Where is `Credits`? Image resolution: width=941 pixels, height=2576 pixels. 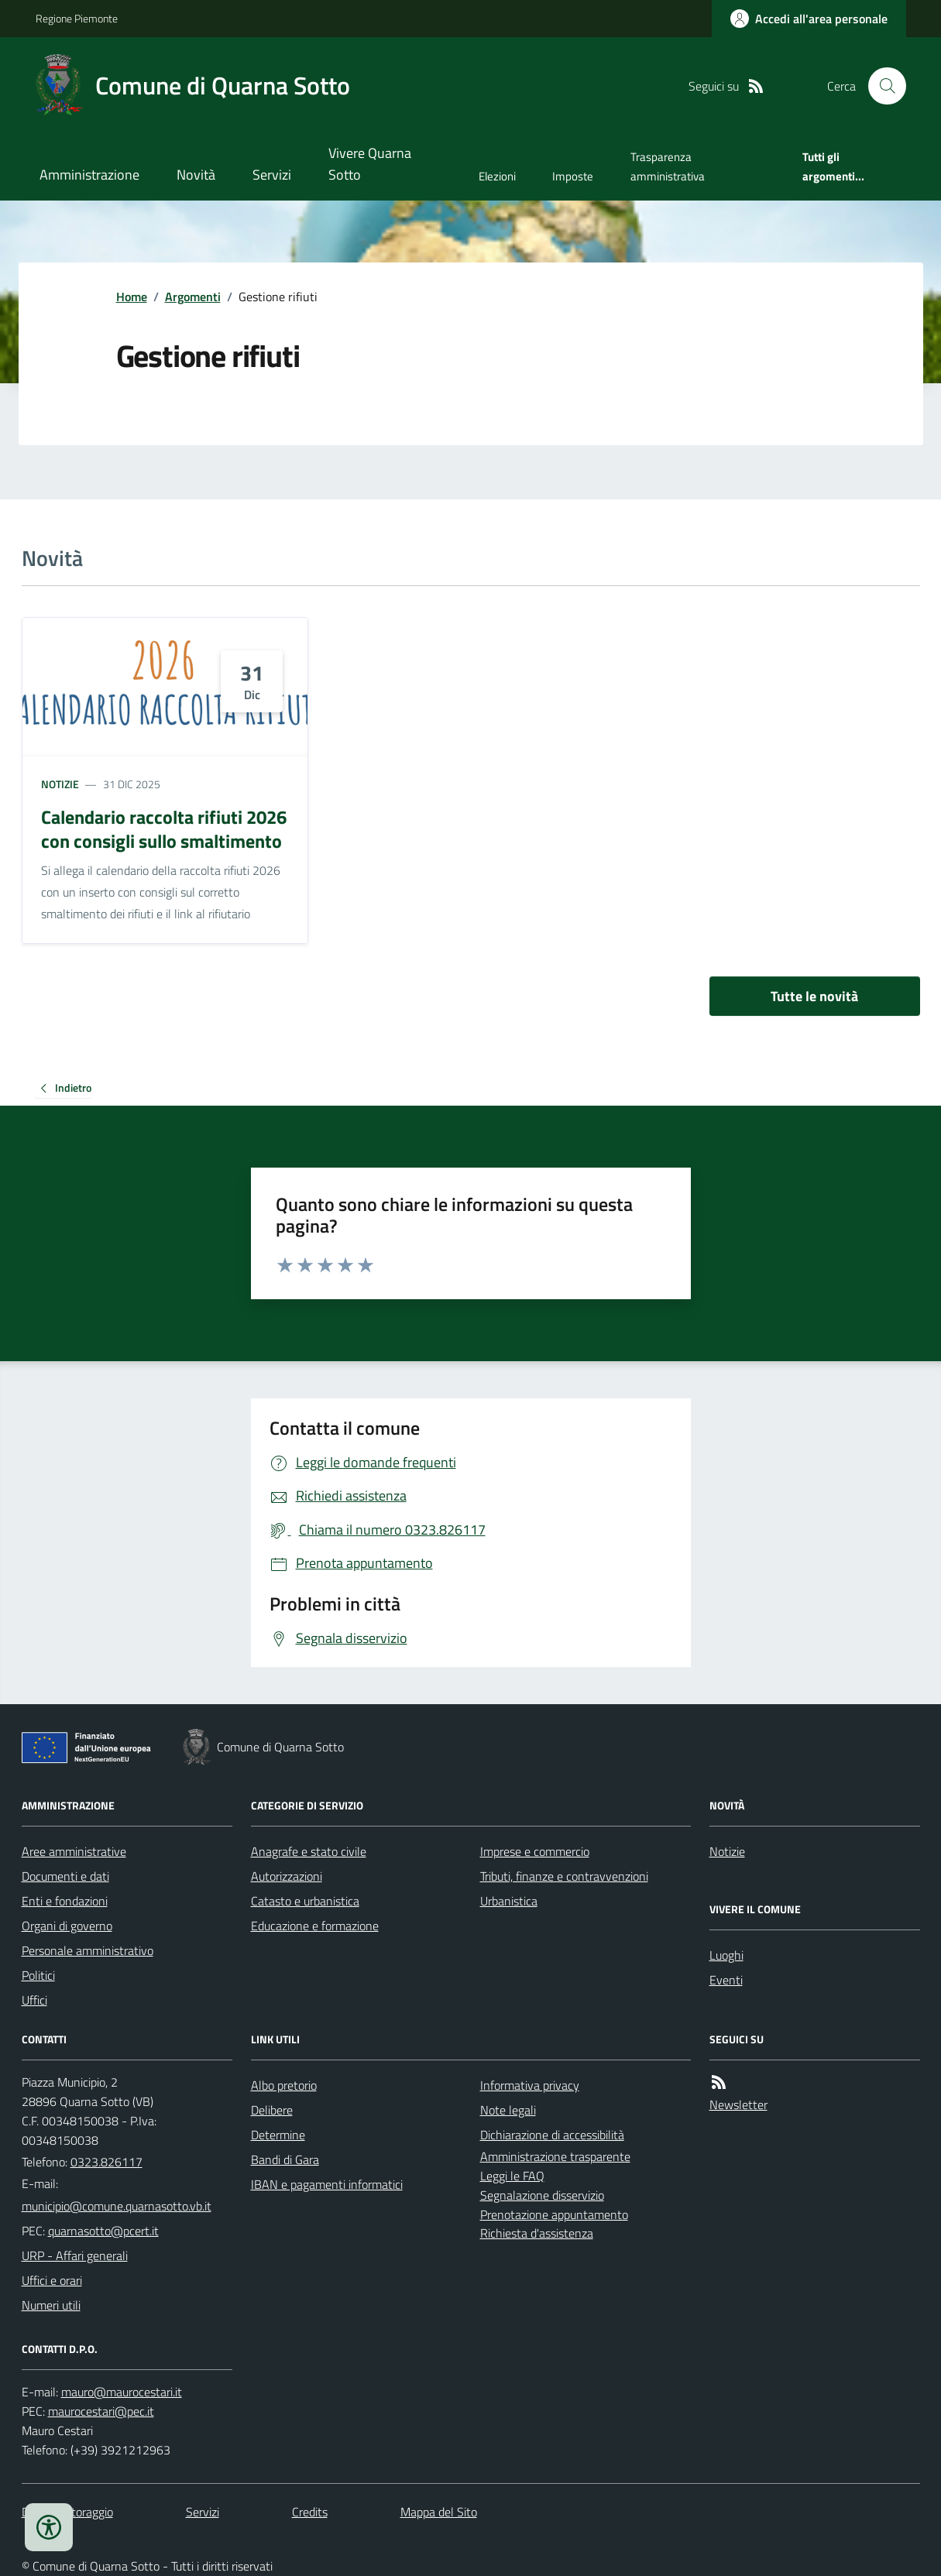
Credits is located at coordinates (310, 2511).